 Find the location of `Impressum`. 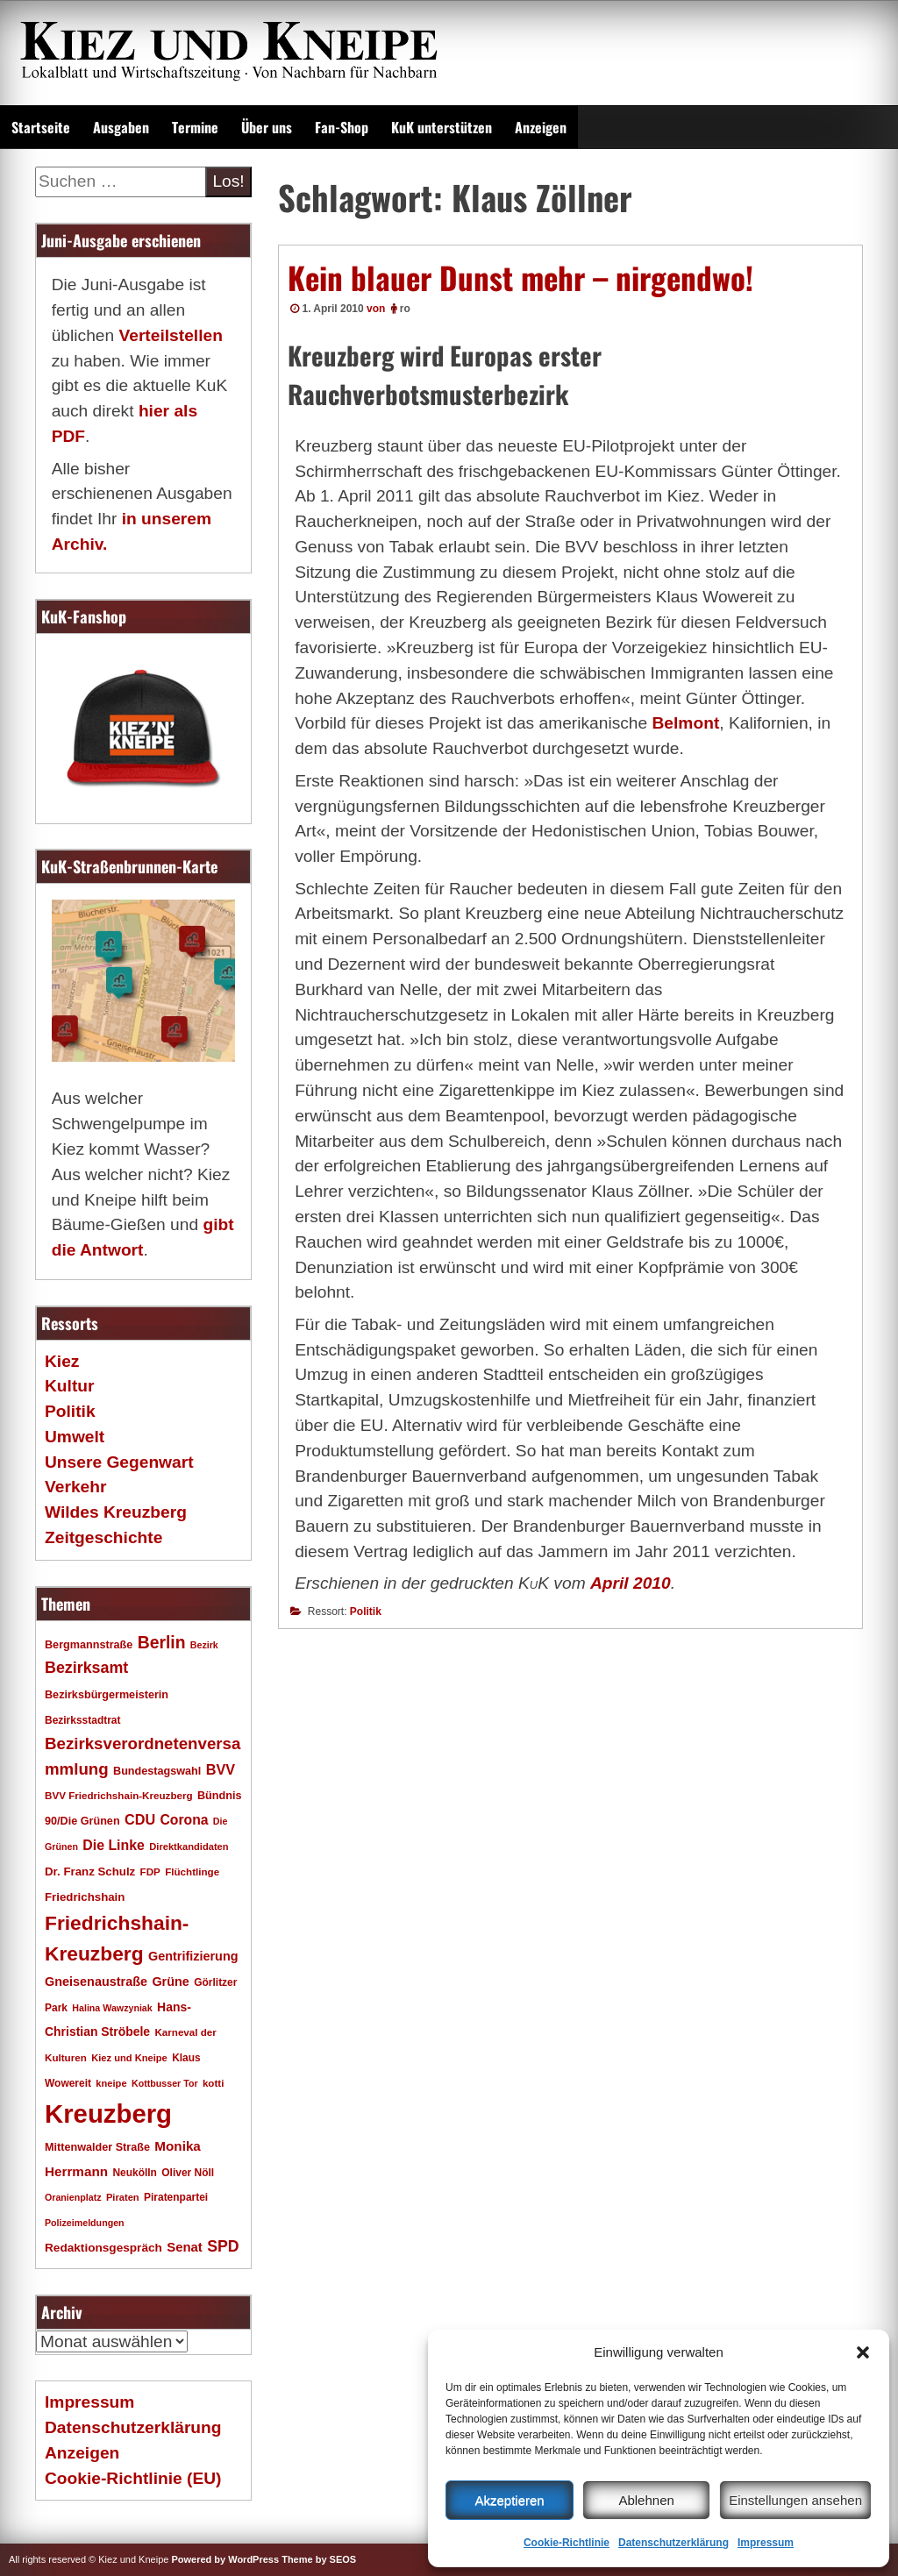

Impressum is located at coordinates (766, 2543).